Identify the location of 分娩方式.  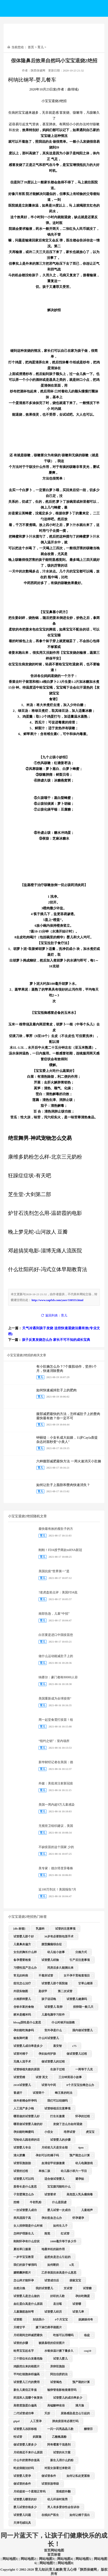
(81, 1952).